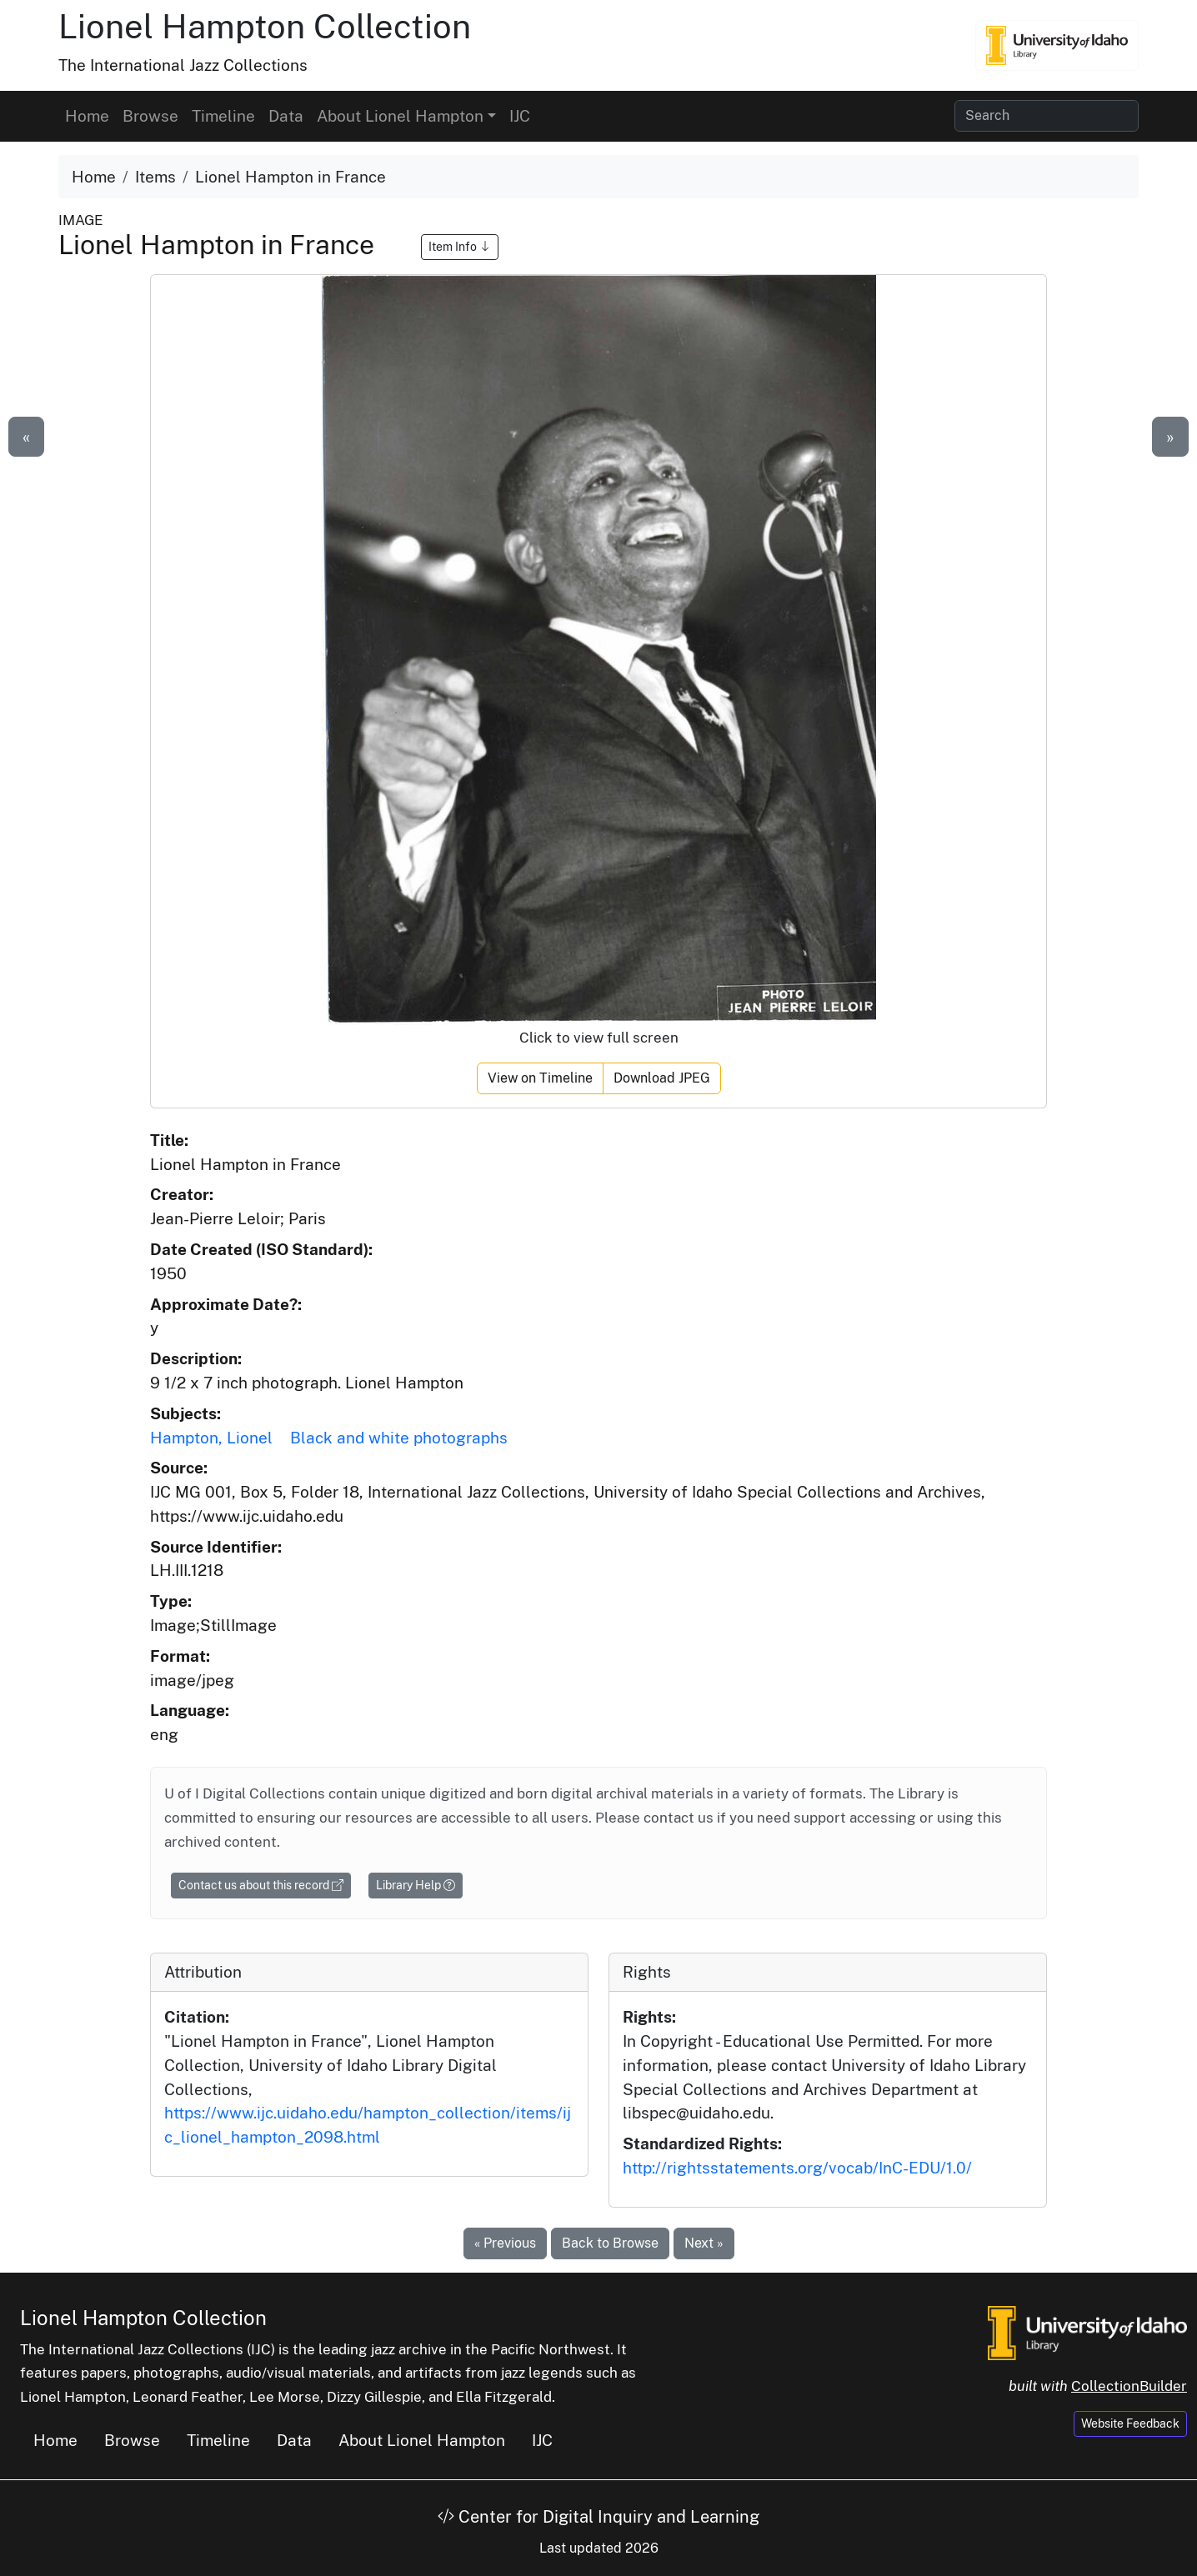 The height and width of the screenshot is (2576, 1197). I want to click on CollectionBuilder, so click(1129, 2386).